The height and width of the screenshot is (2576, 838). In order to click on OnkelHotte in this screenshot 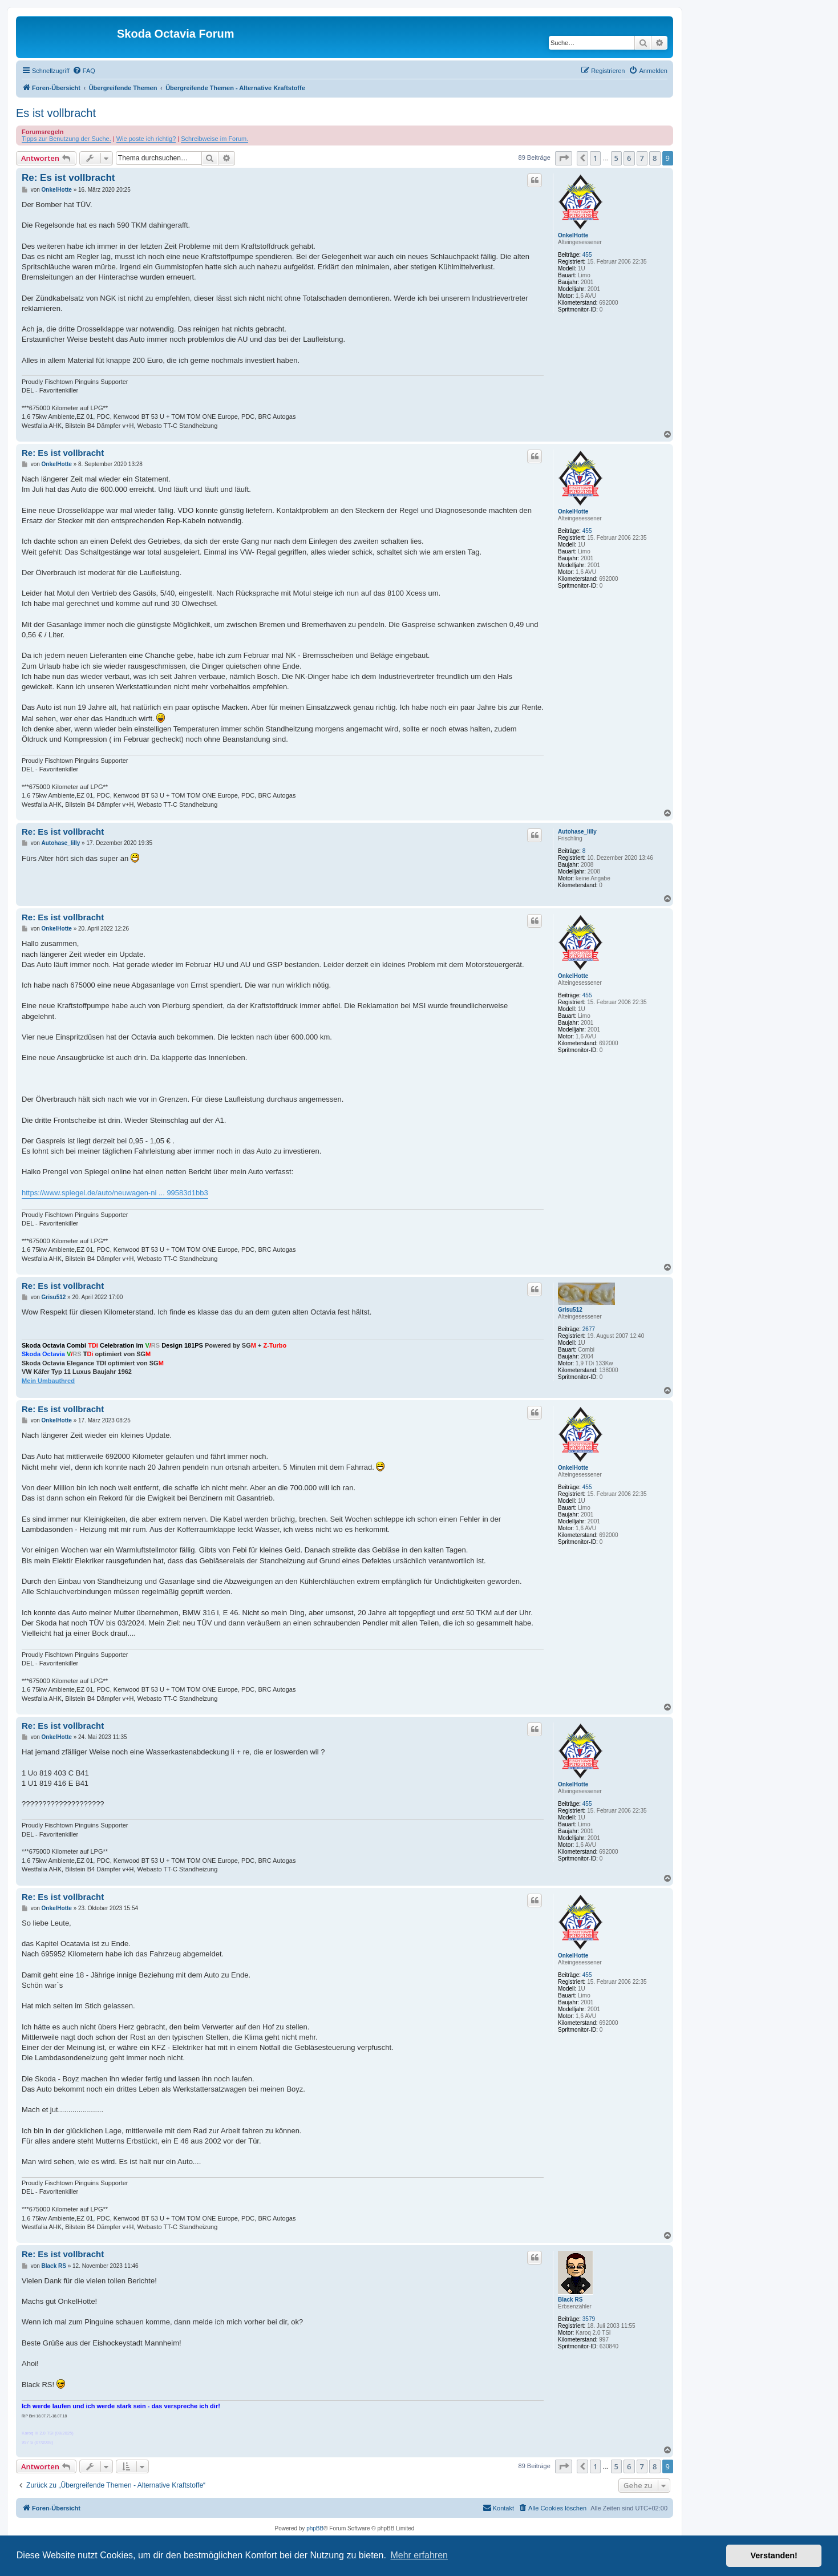, I will do `click(573, 235)`.